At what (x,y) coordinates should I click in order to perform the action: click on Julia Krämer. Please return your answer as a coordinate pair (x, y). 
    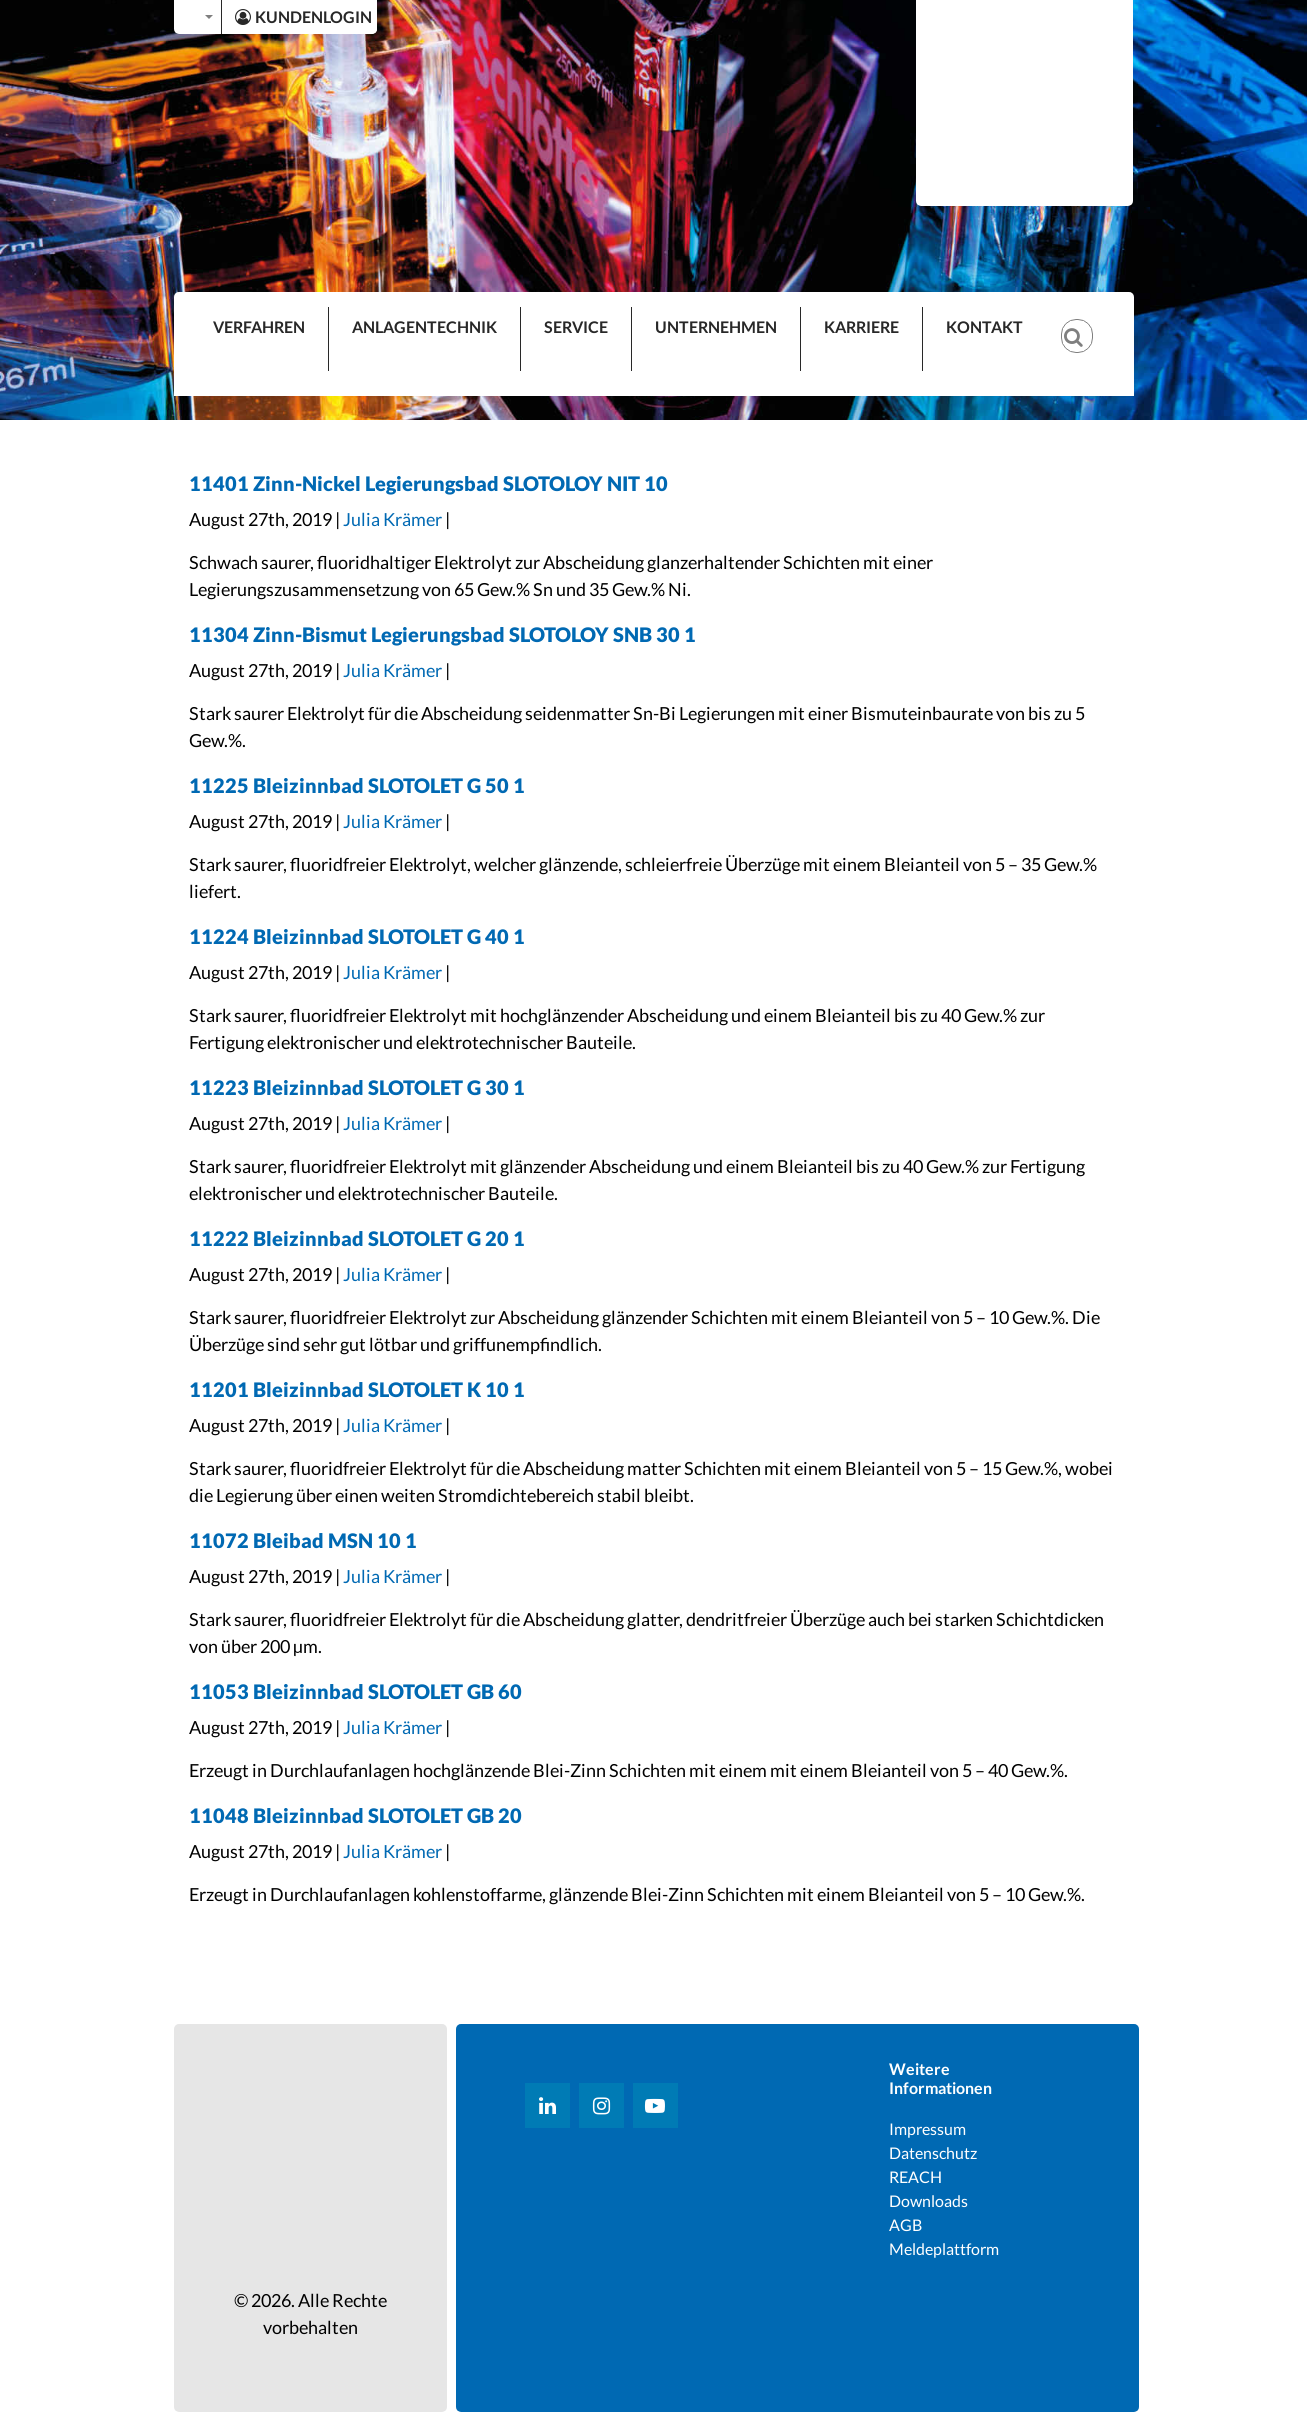
    Looking at the image, I should click on (392, 519).